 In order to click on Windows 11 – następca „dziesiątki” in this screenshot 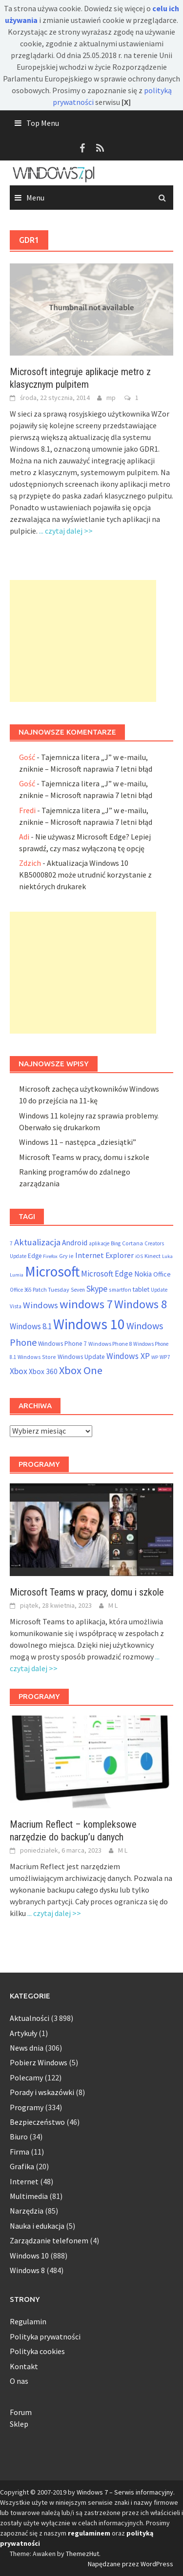, I will do `click(77, 1142)`.